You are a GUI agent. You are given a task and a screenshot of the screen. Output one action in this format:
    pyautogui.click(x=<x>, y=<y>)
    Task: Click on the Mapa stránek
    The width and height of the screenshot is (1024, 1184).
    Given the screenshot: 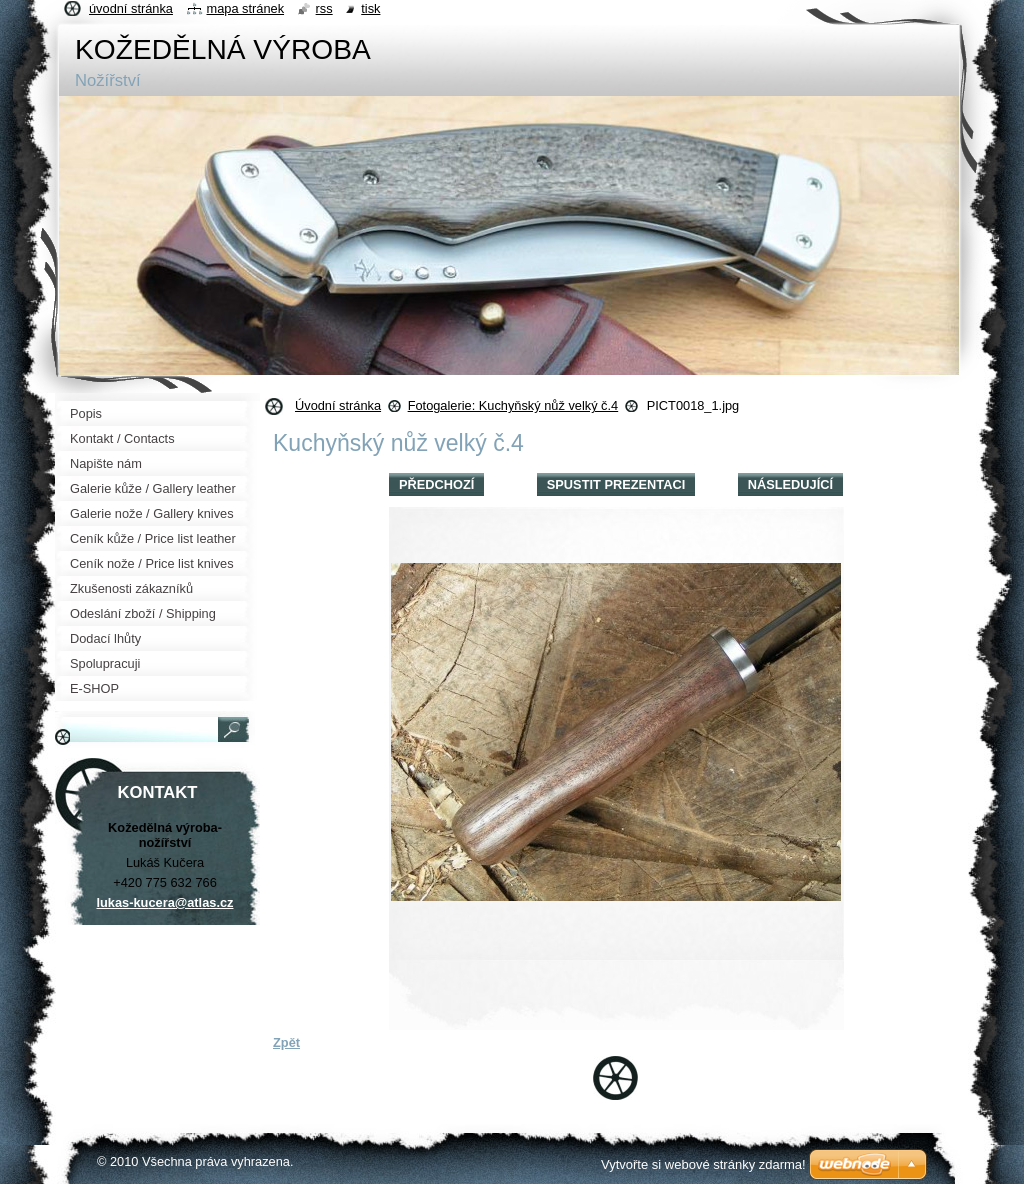 What is the action you would take?
    pyautogui.click(x=246, y=8)
    